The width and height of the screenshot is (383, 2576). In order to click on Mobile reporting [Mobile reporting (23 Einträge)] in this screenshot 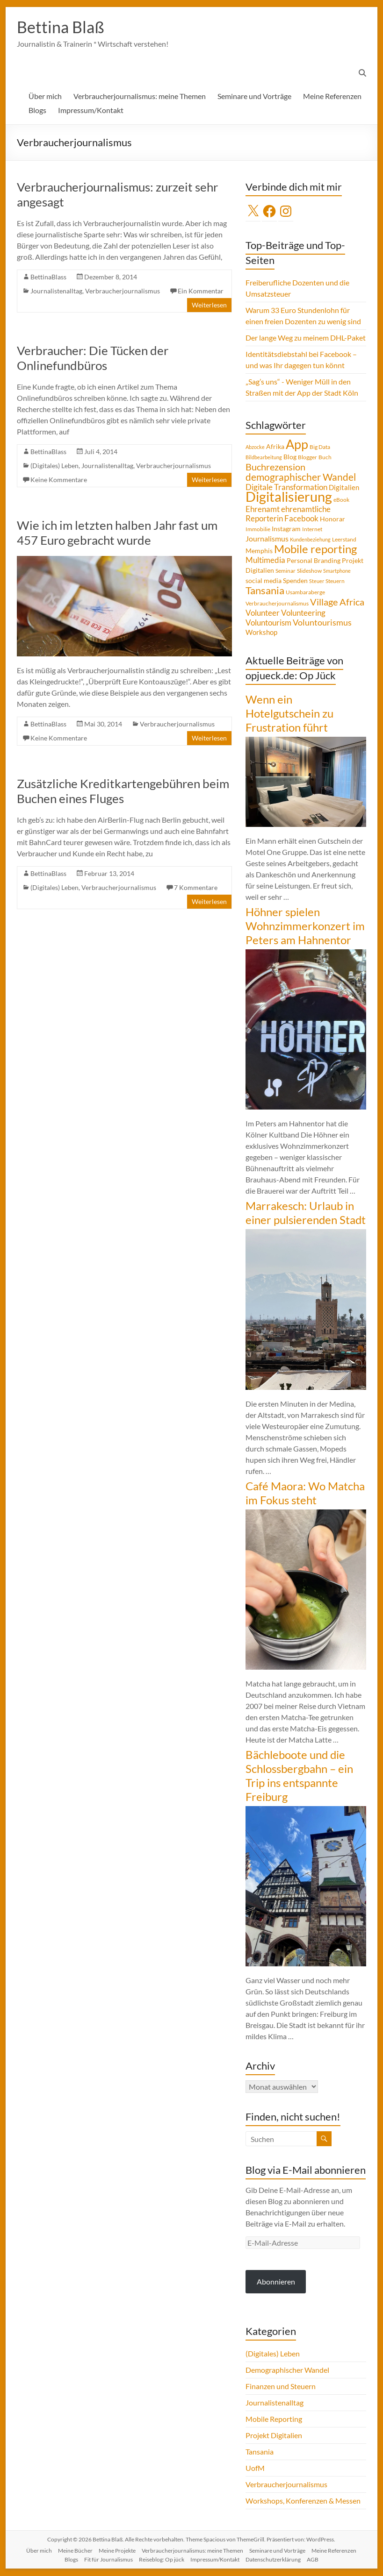, I will do `click(315, 549)`.